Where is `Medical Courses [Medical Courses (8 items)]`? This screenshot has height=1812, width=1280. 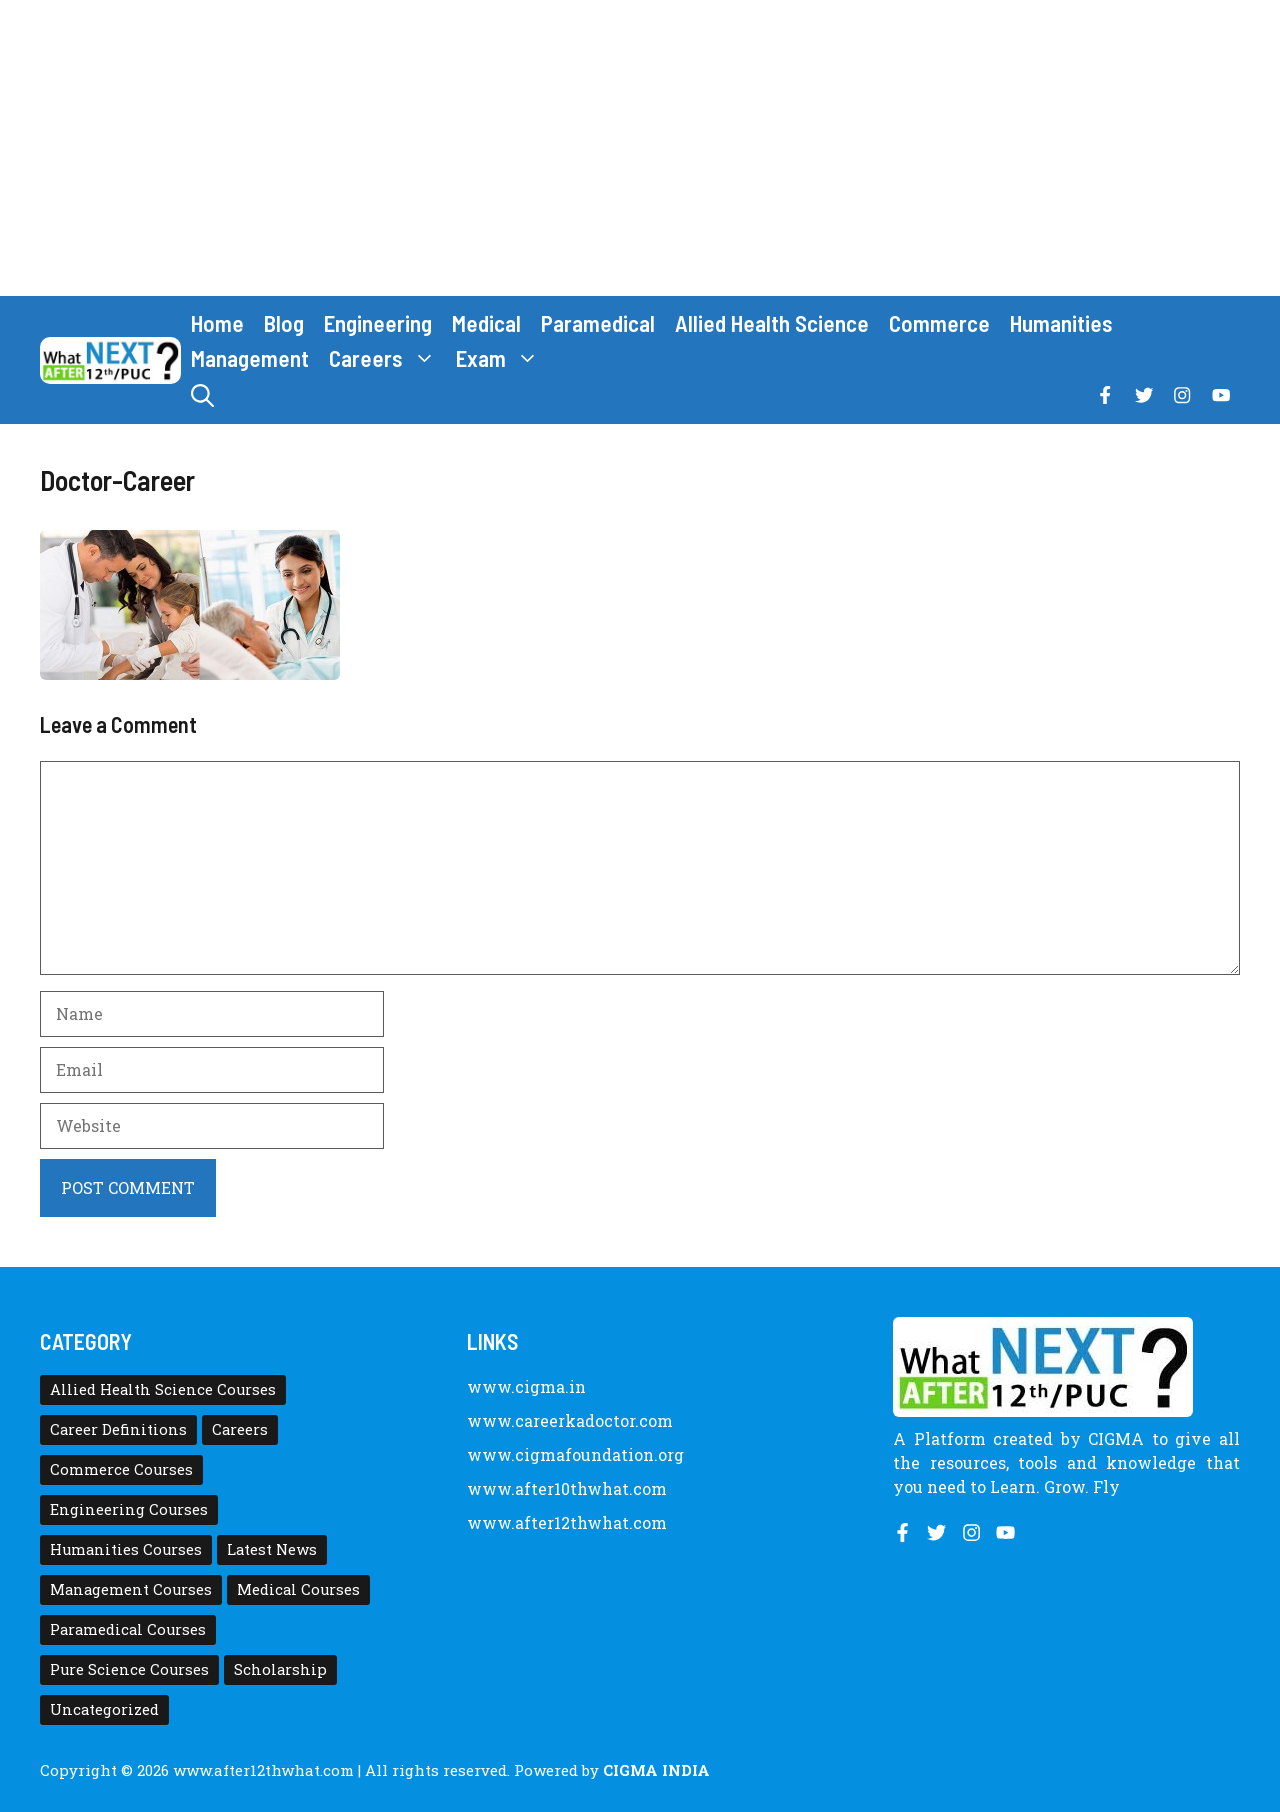 Medical Courses [Medical Courses (8 items)] is located at coordinates (298, 1589).